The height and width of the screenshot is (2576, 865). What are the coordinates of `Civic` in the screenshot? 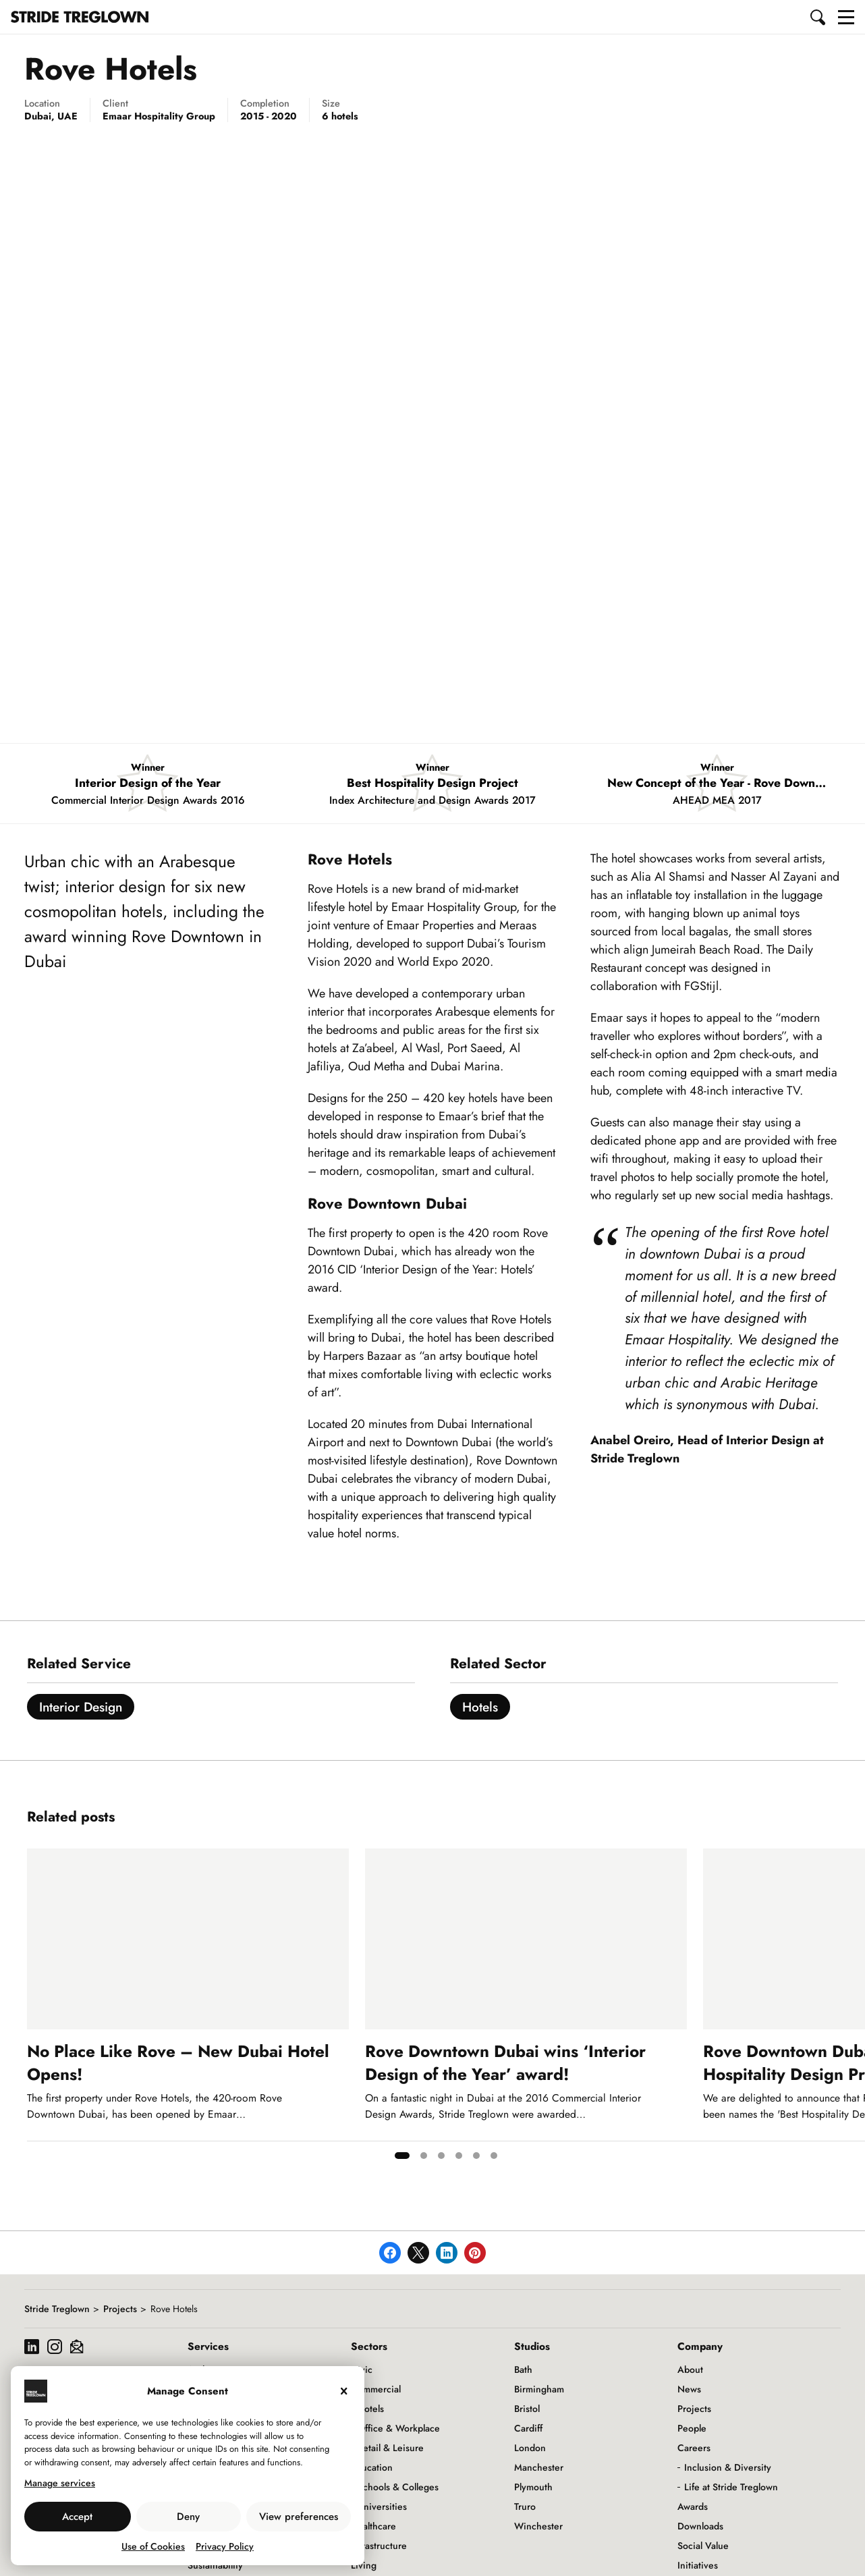 It's located at (361, 2369).